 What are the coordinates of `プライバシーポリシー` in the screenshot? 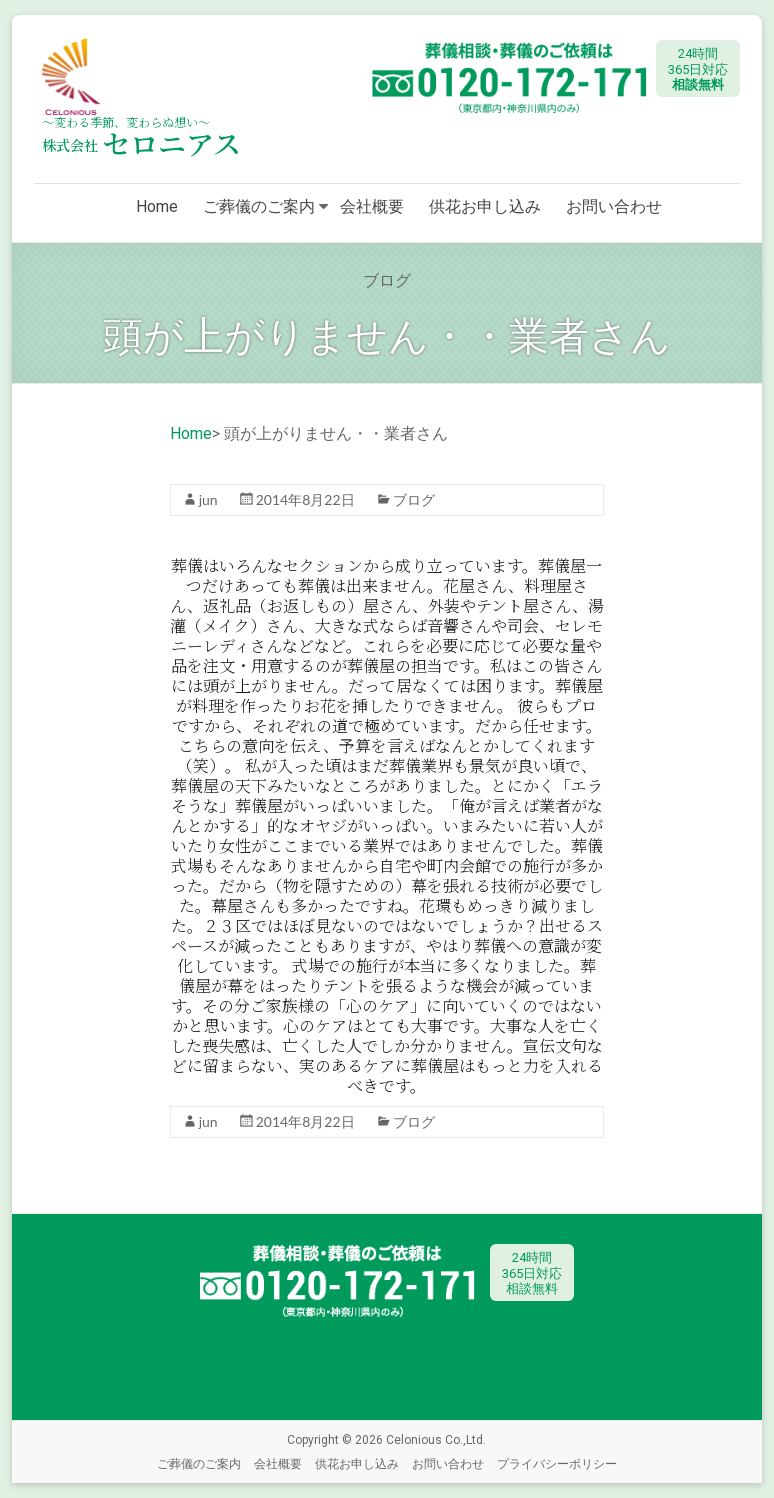 It's located at (557, 1463).